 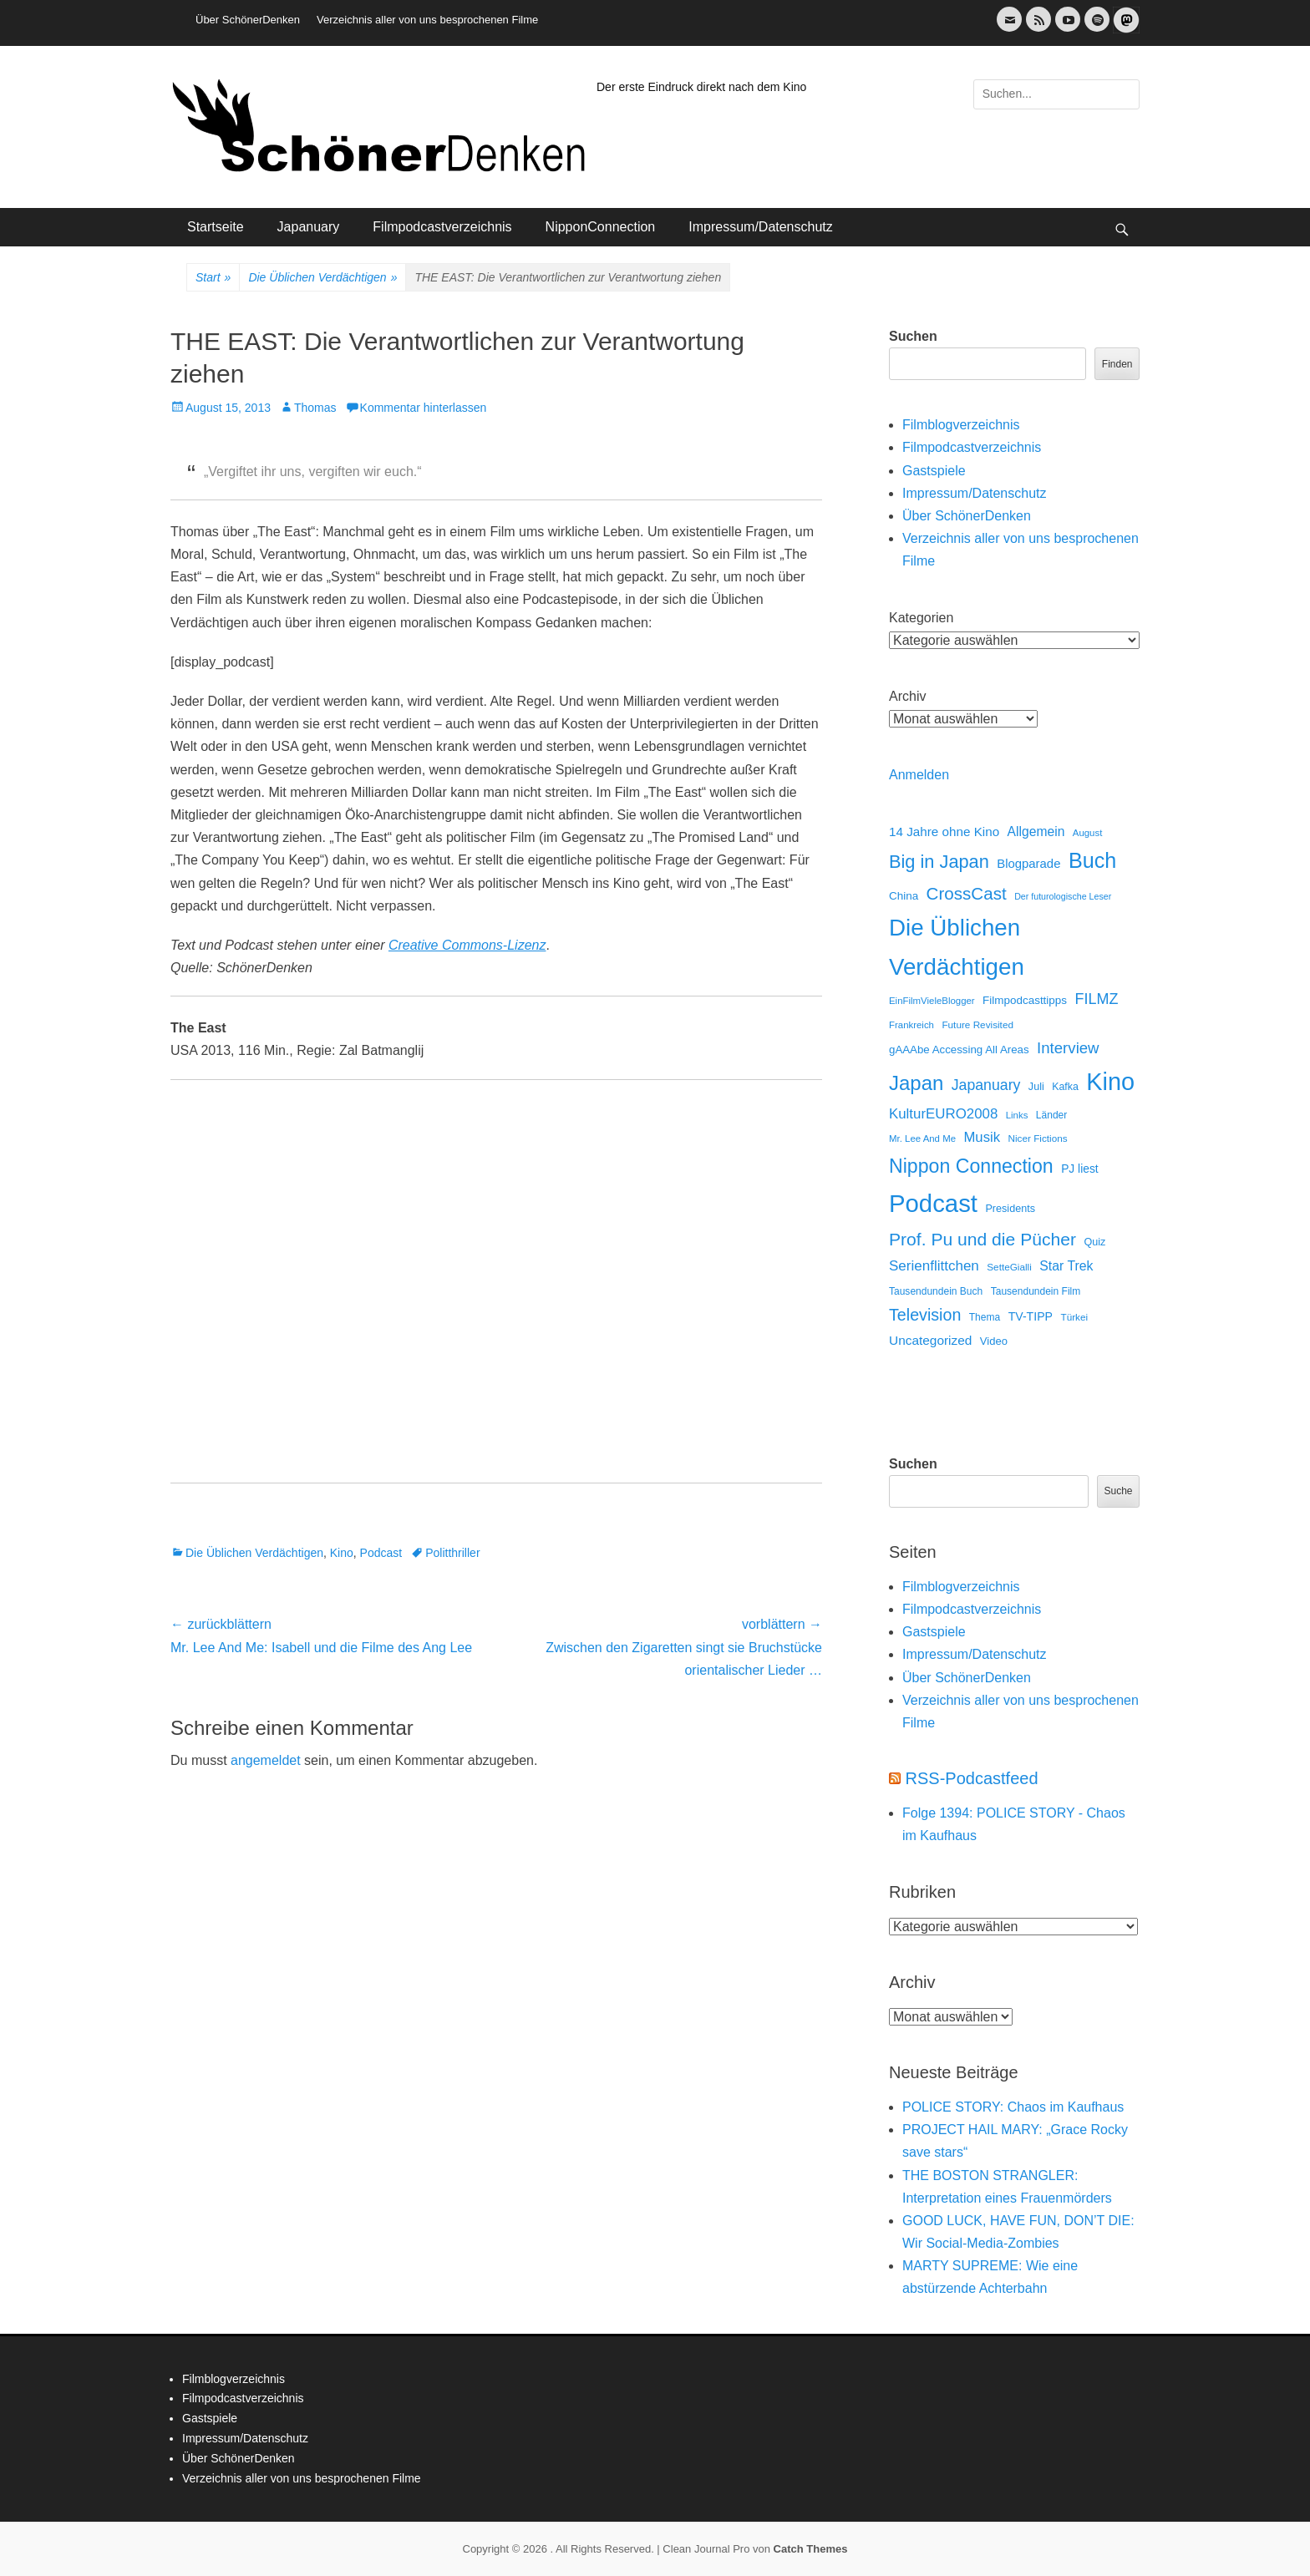 What do you see at coordinates (961, 425) in the screenshot?
I see `Filmblogverzeichnis` at bounding box center [961, 425].